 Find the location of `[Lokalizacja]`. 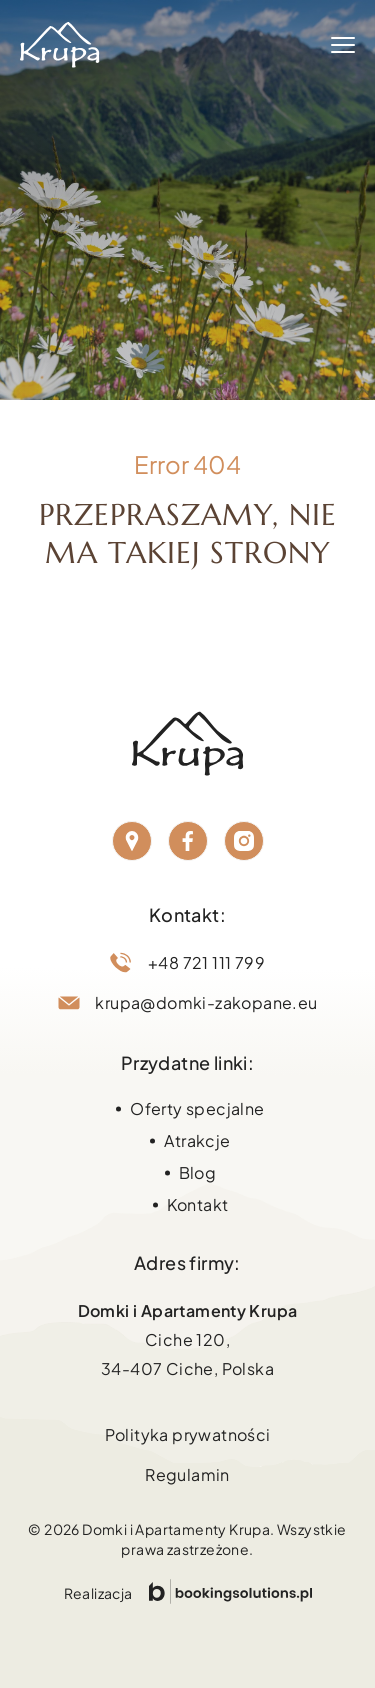

[Lokalizacja] is located at coordinates (132, 841).